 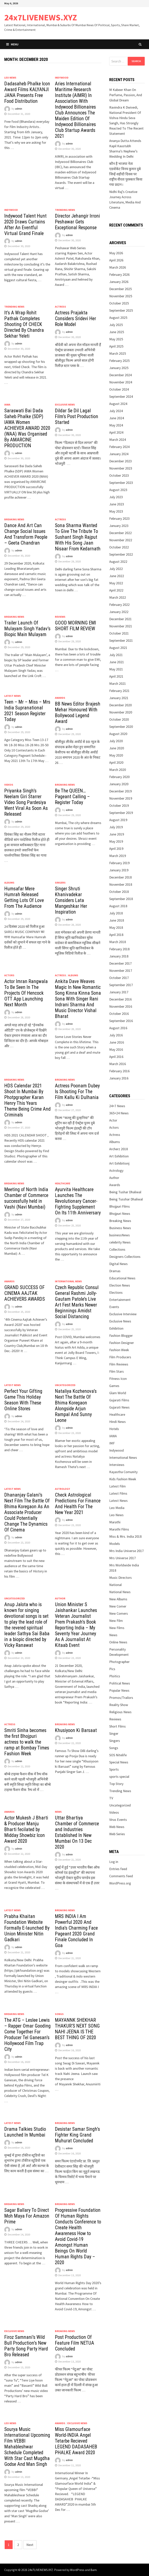 I want to click on News, so click(x=58, y=1811).